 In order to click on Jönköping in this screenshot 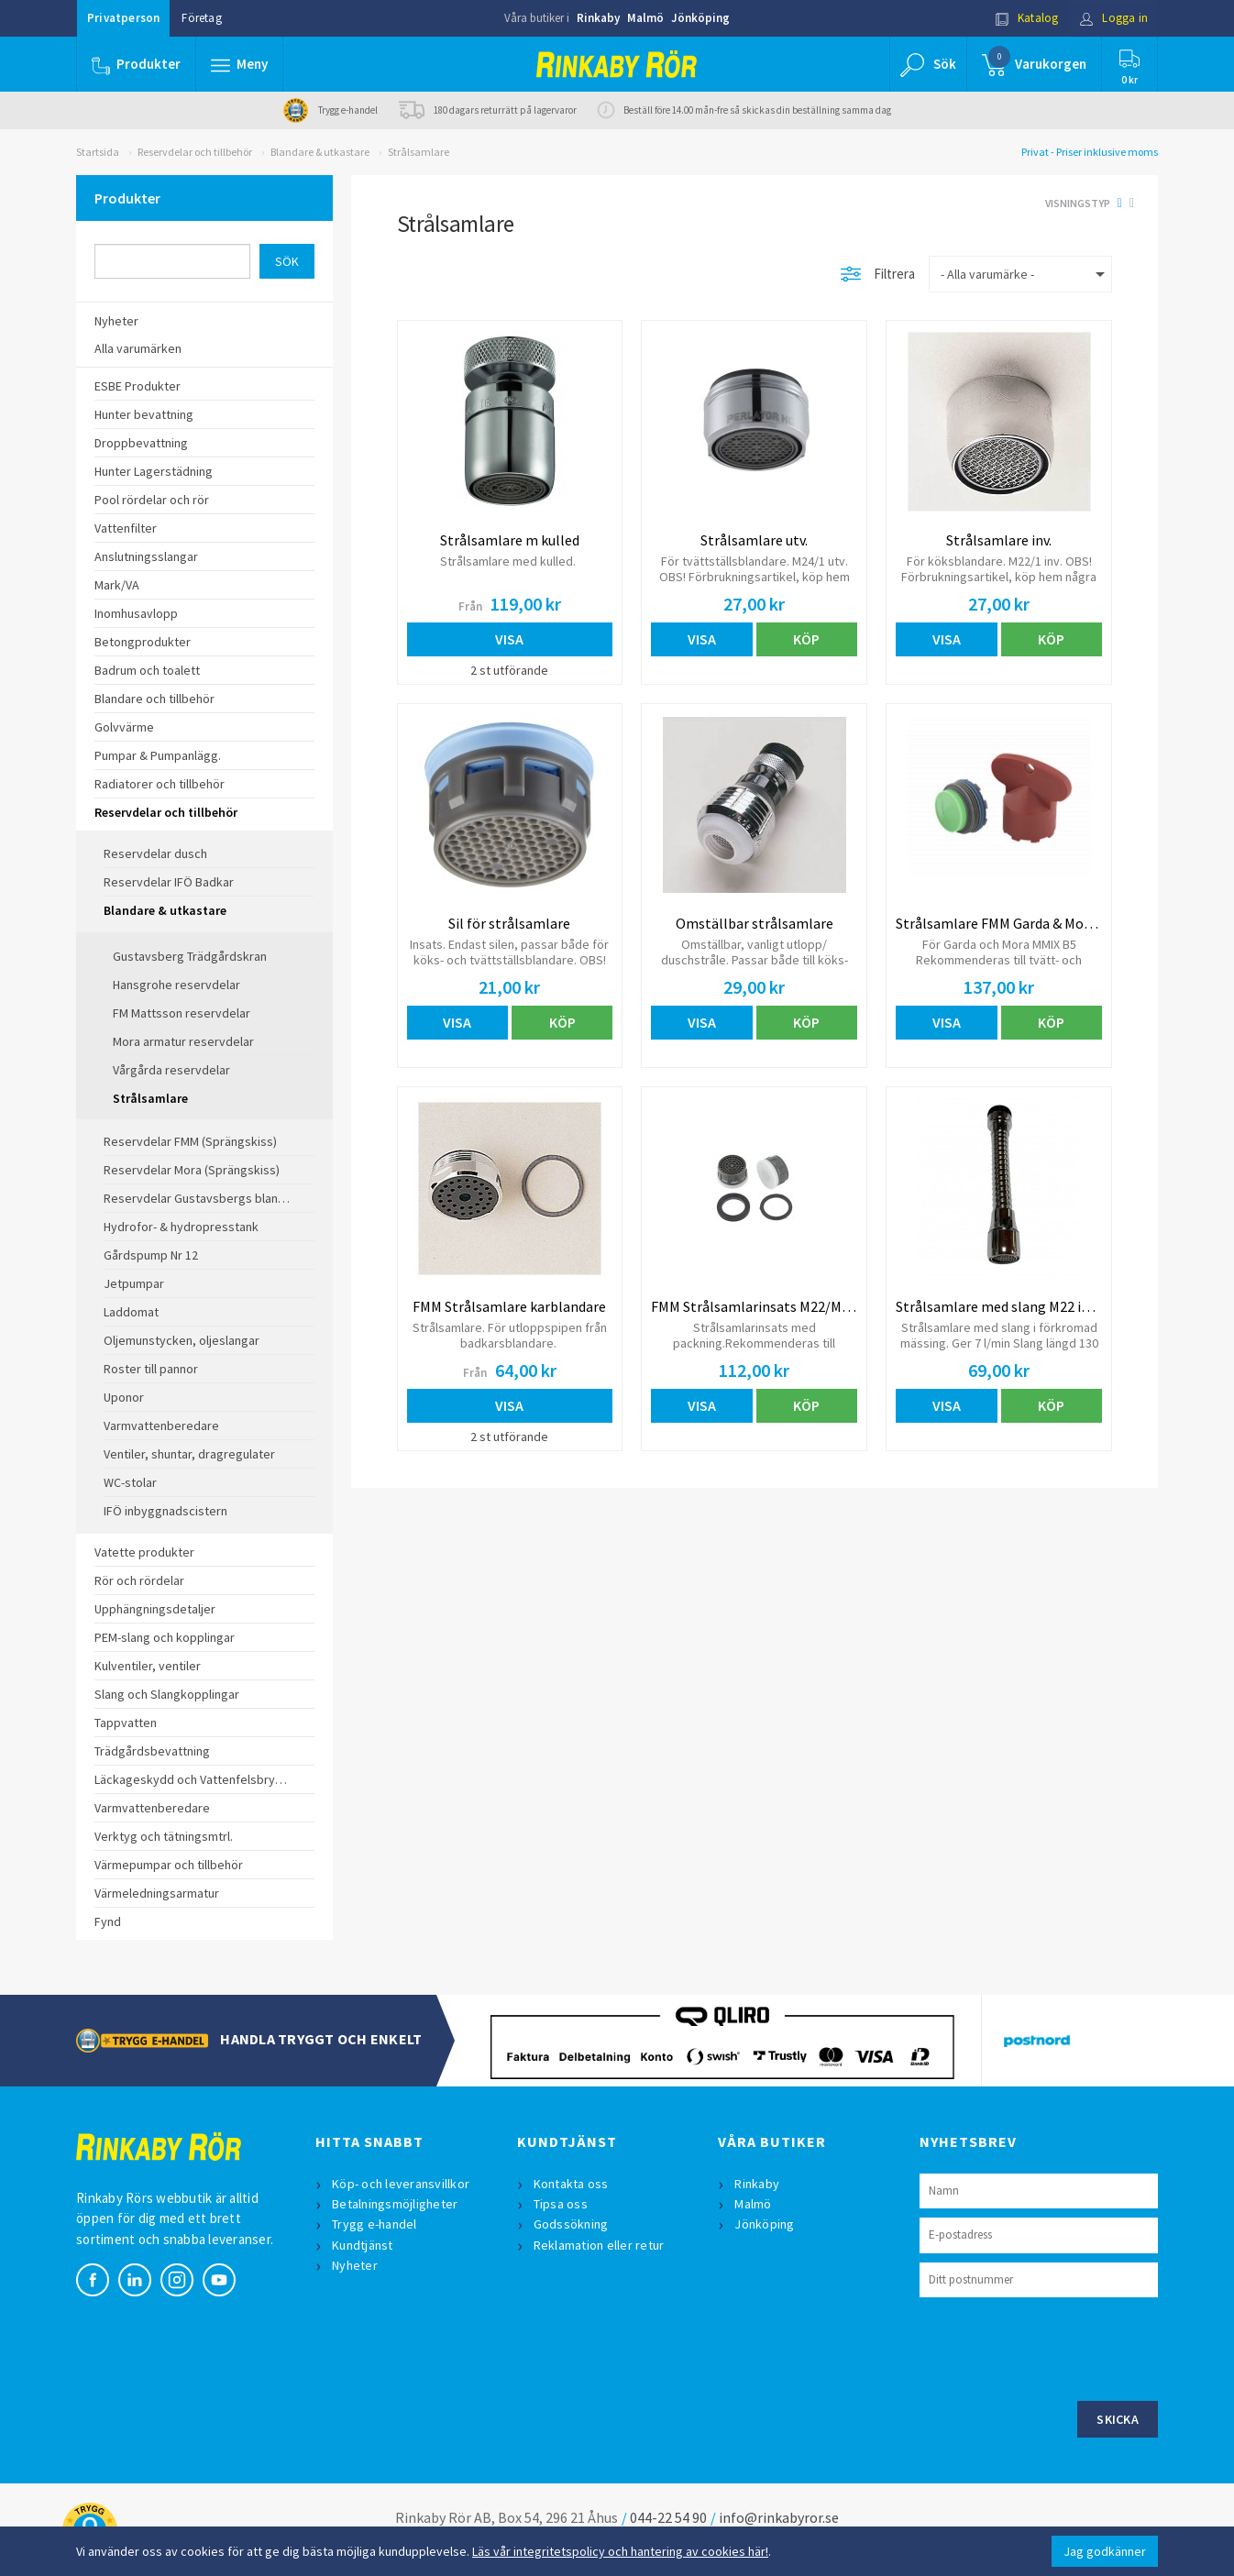, I will do `click(700, 18)`.